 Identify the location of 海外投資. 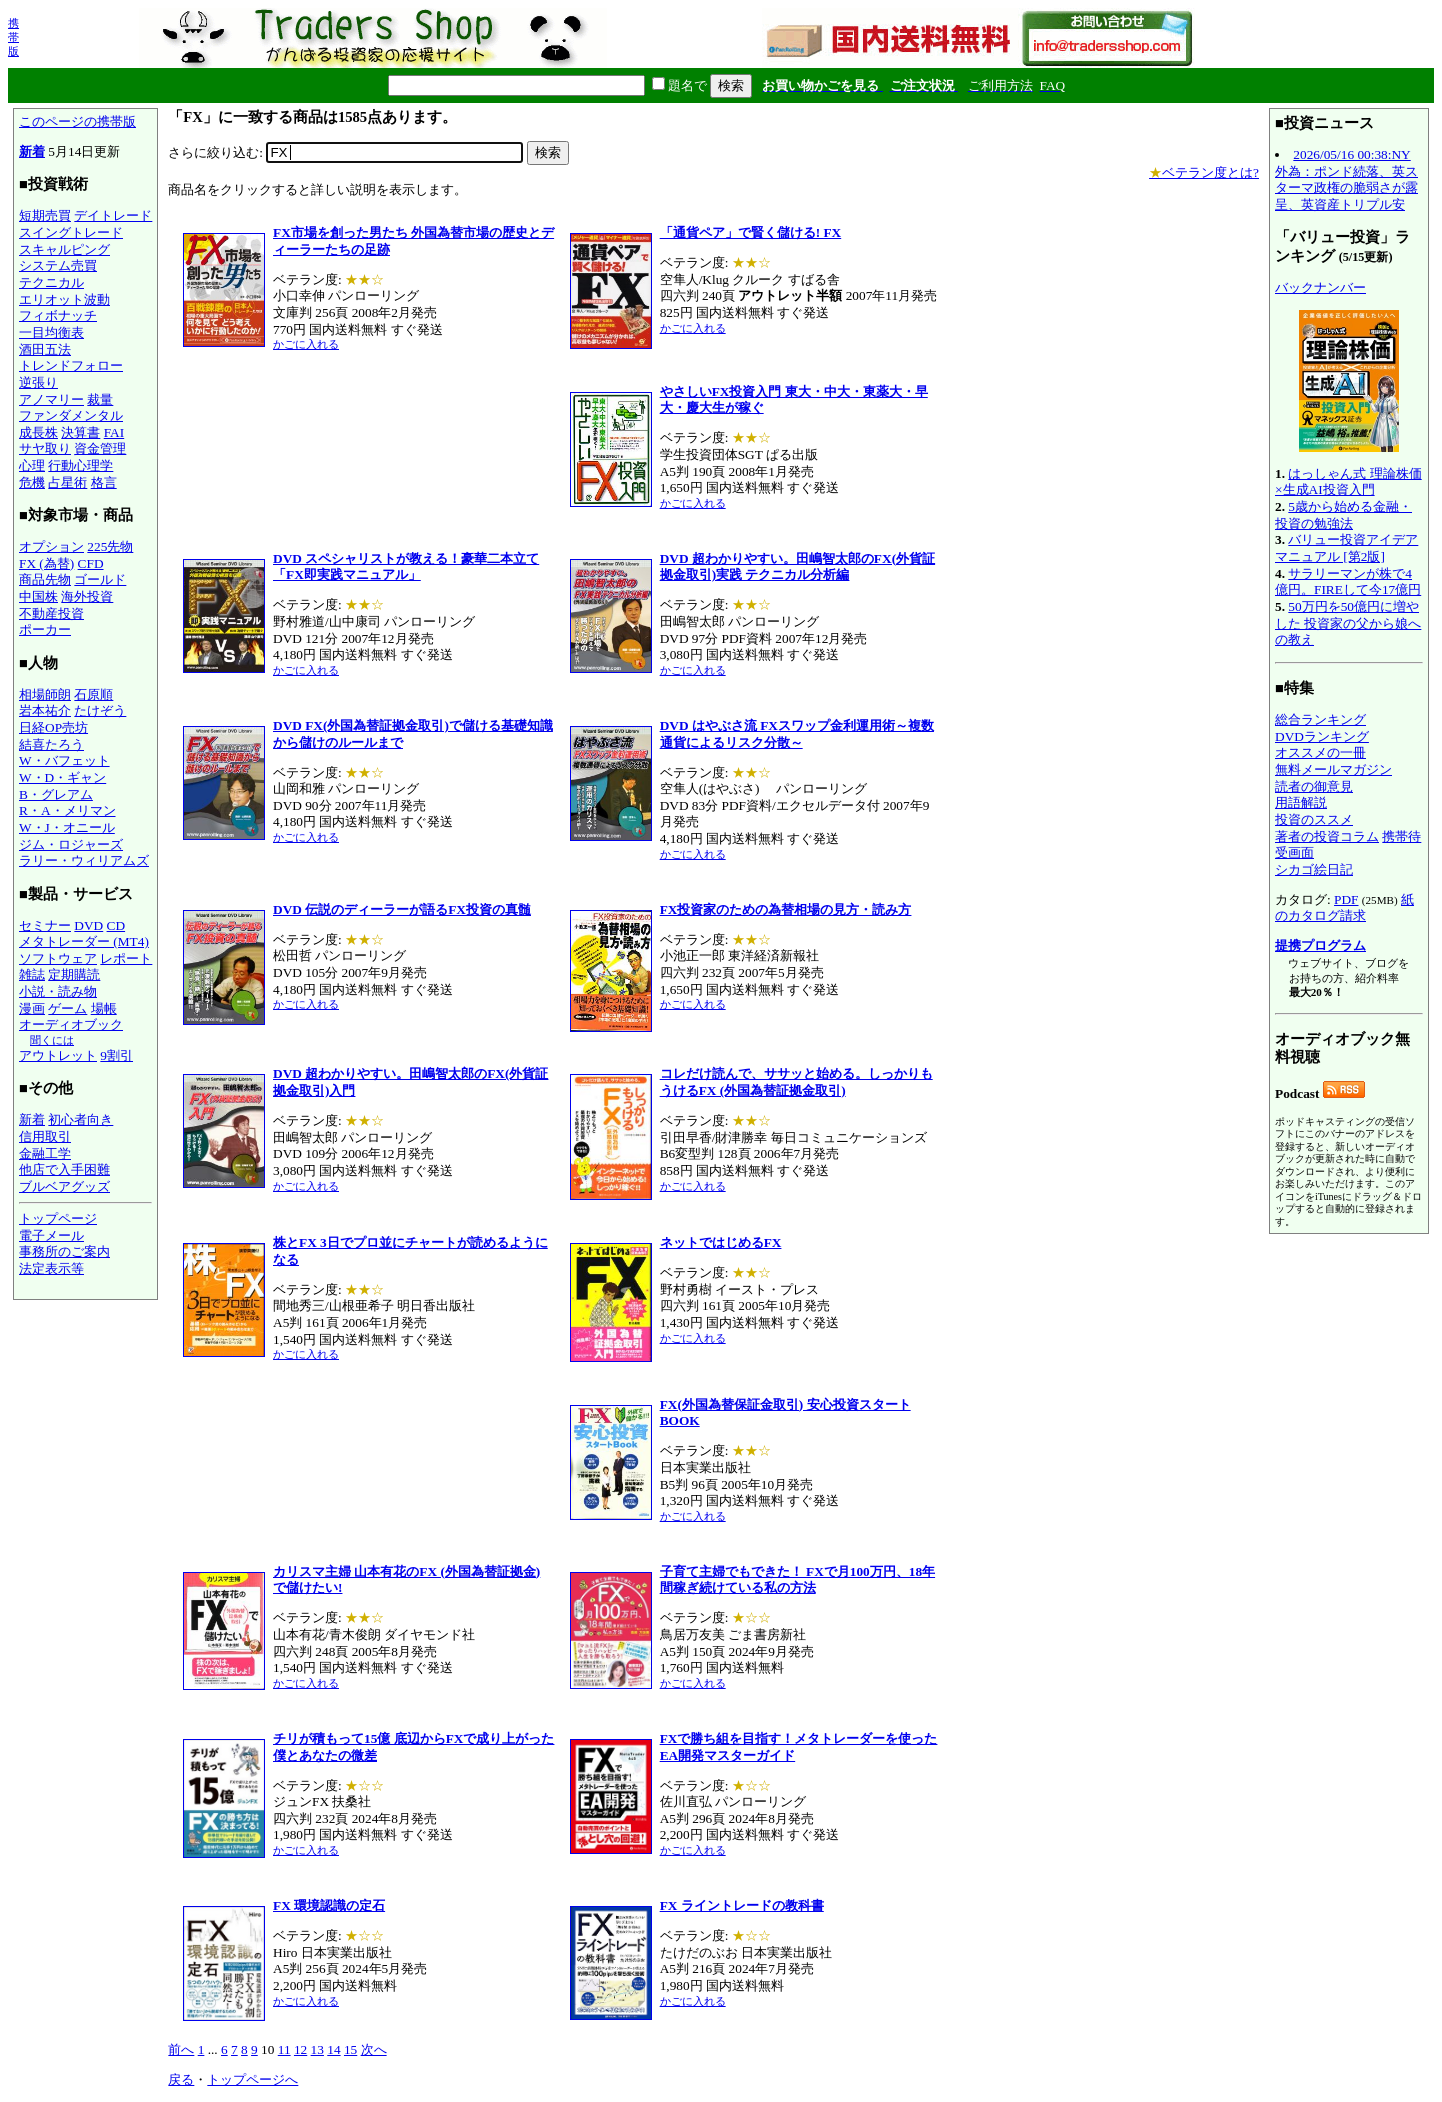
(87, 596).